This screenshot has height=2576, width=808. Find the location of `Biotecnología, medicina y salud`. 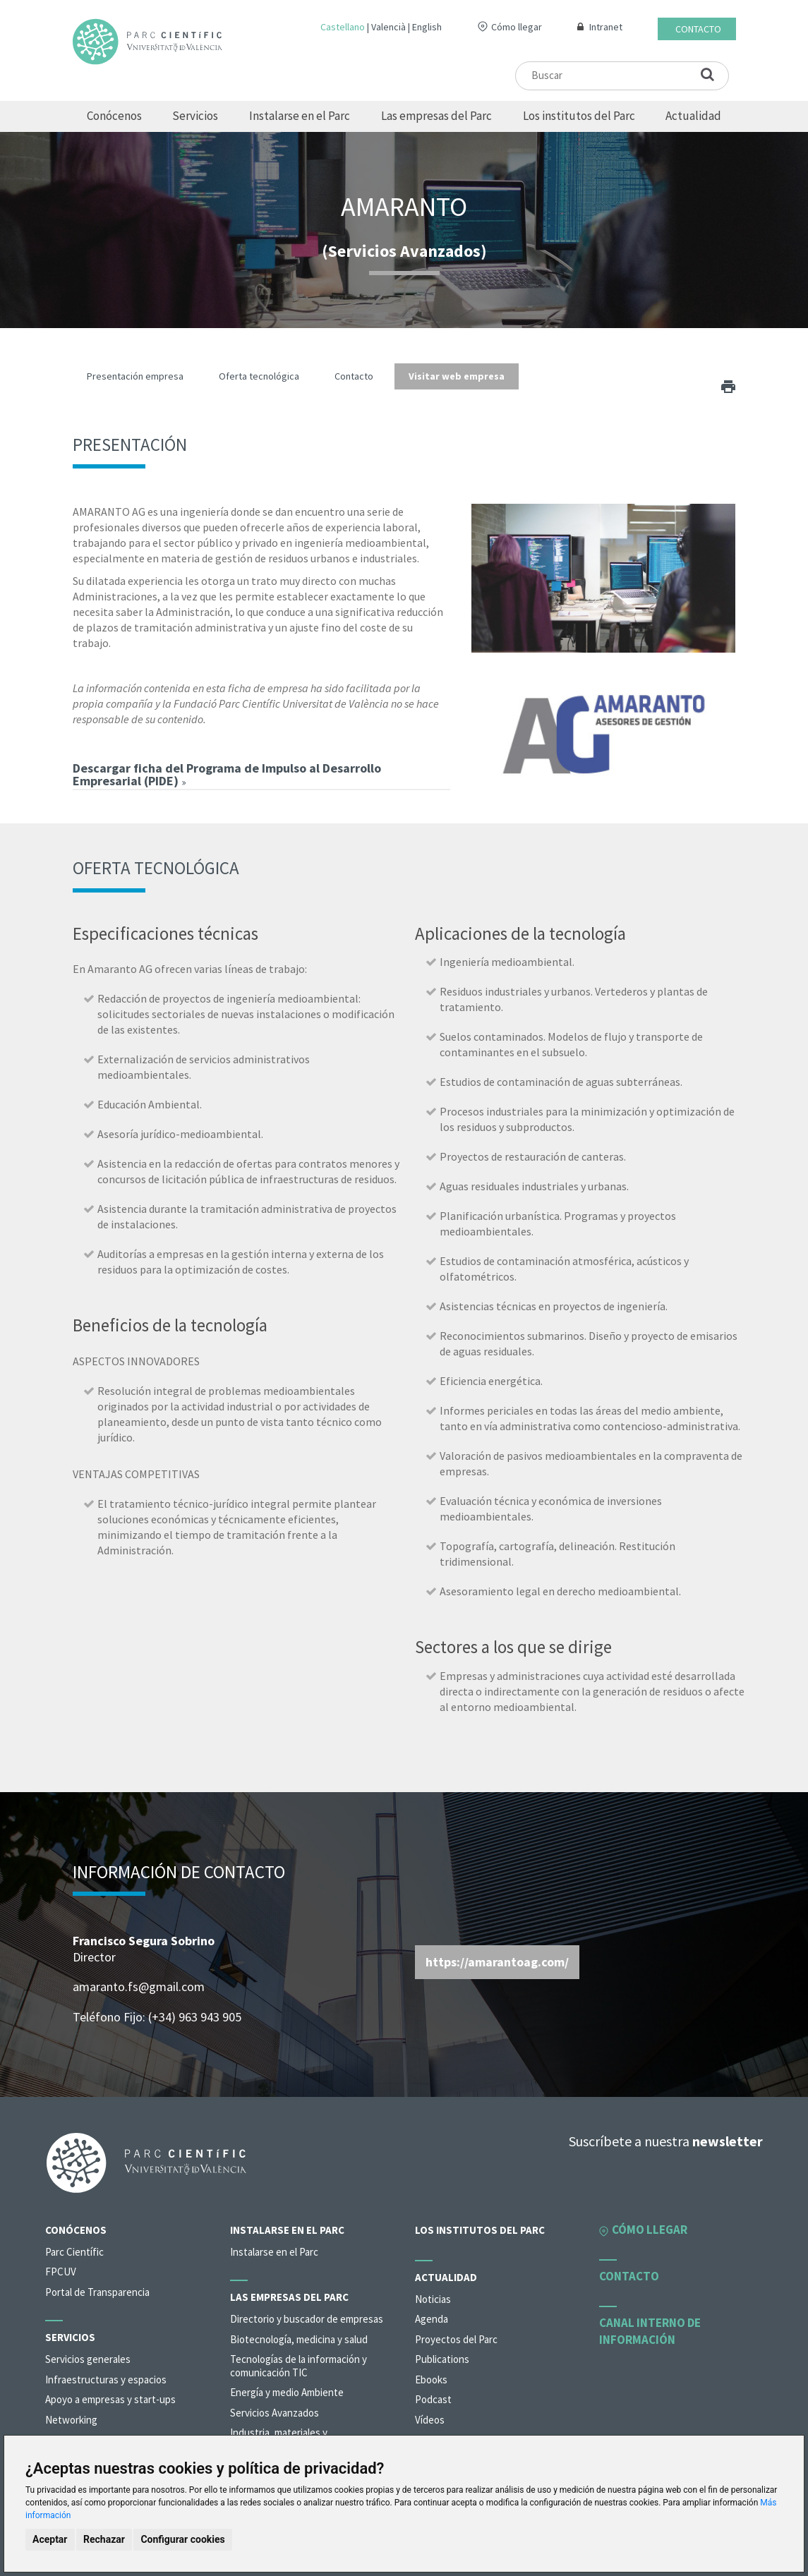

Biotecnología, medicina y salud is located at coordinates (299, 2339).